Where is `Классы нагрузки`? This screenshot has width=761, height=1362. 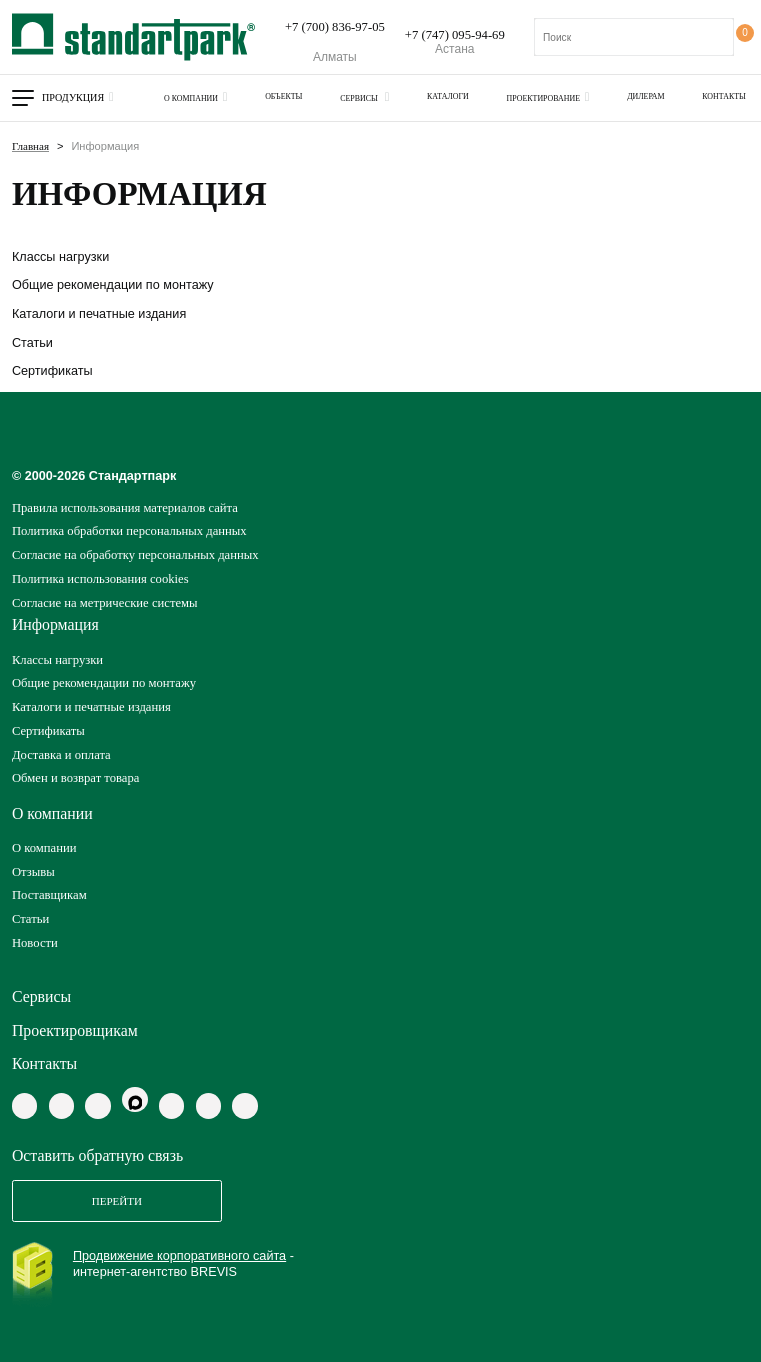 Классы нагрузки is located at coordinates (60, 257).